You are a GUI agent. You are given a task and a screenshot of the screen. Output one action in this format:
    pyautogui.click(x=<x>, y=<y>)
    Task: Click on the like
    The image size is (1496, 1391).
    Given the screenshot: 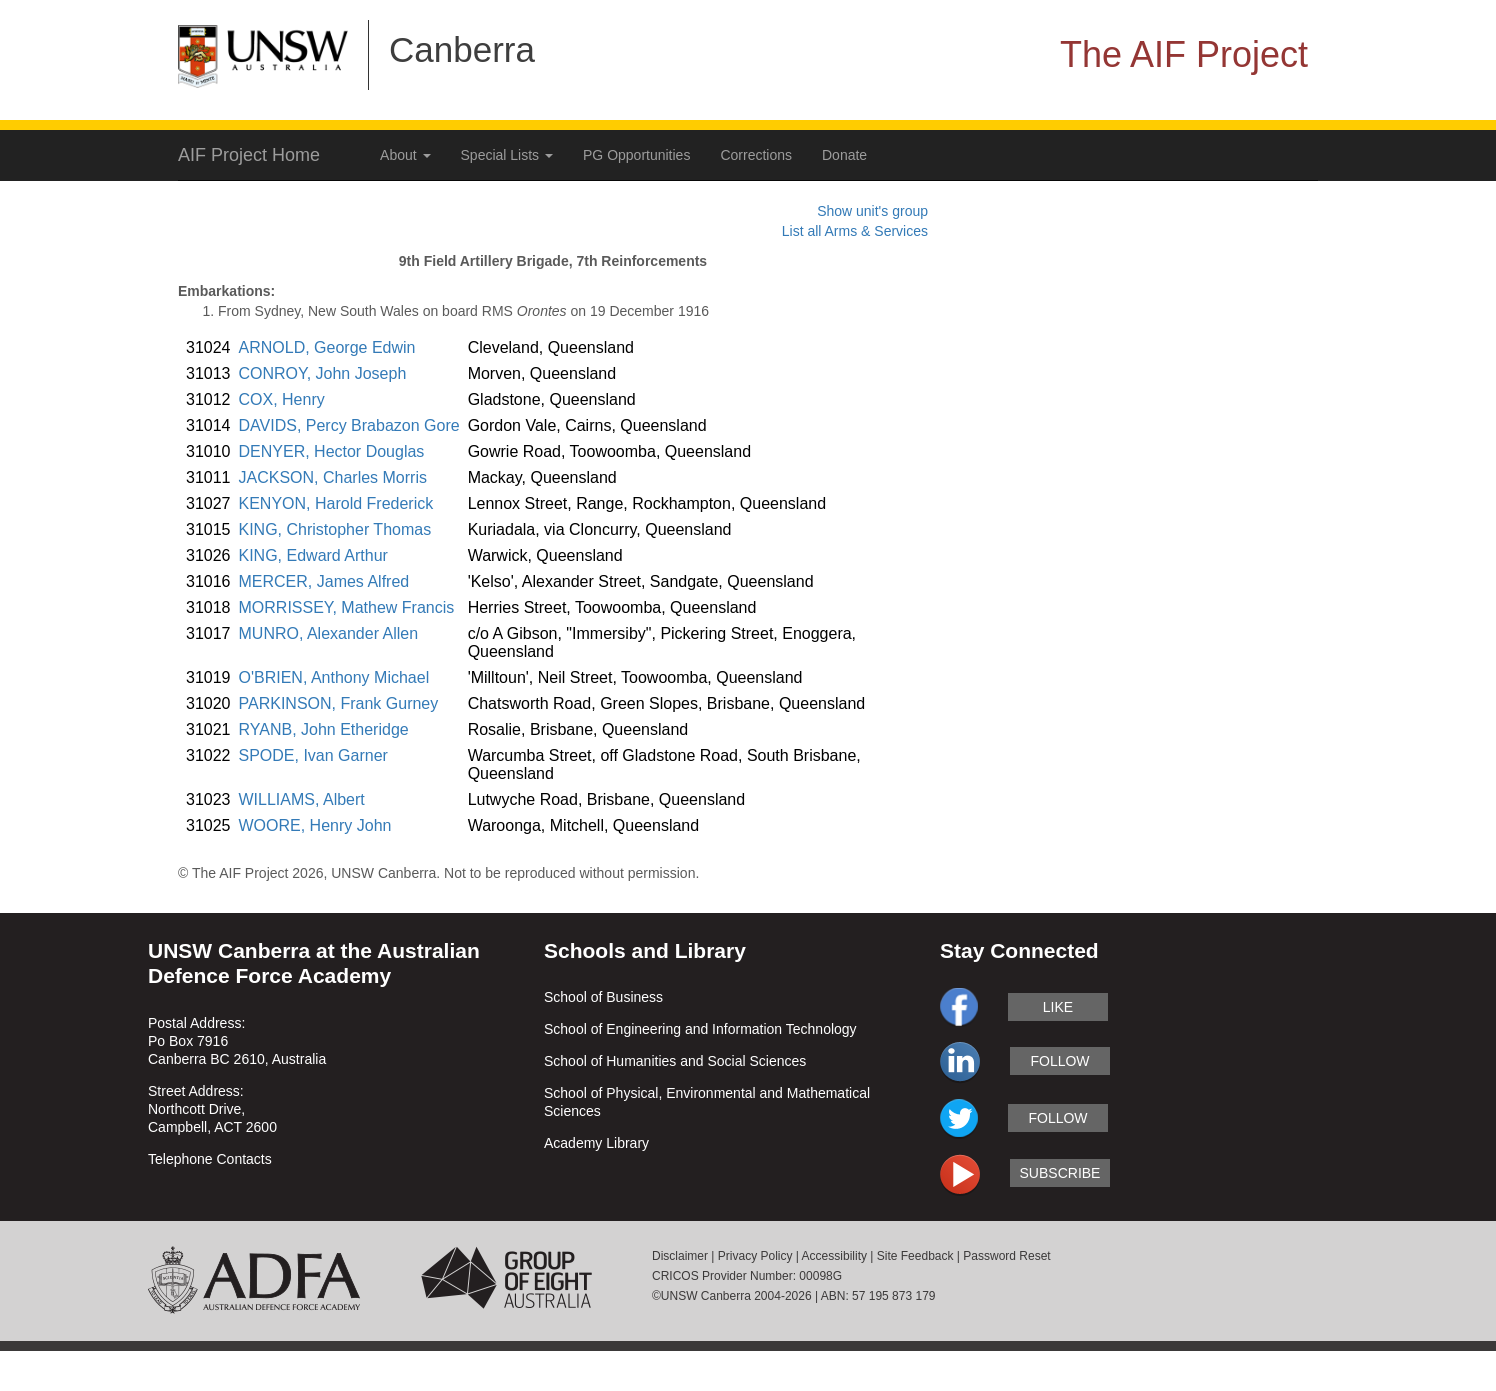 What is the action you would take?
    pyautogui.click(x=1058, y=1007)
    